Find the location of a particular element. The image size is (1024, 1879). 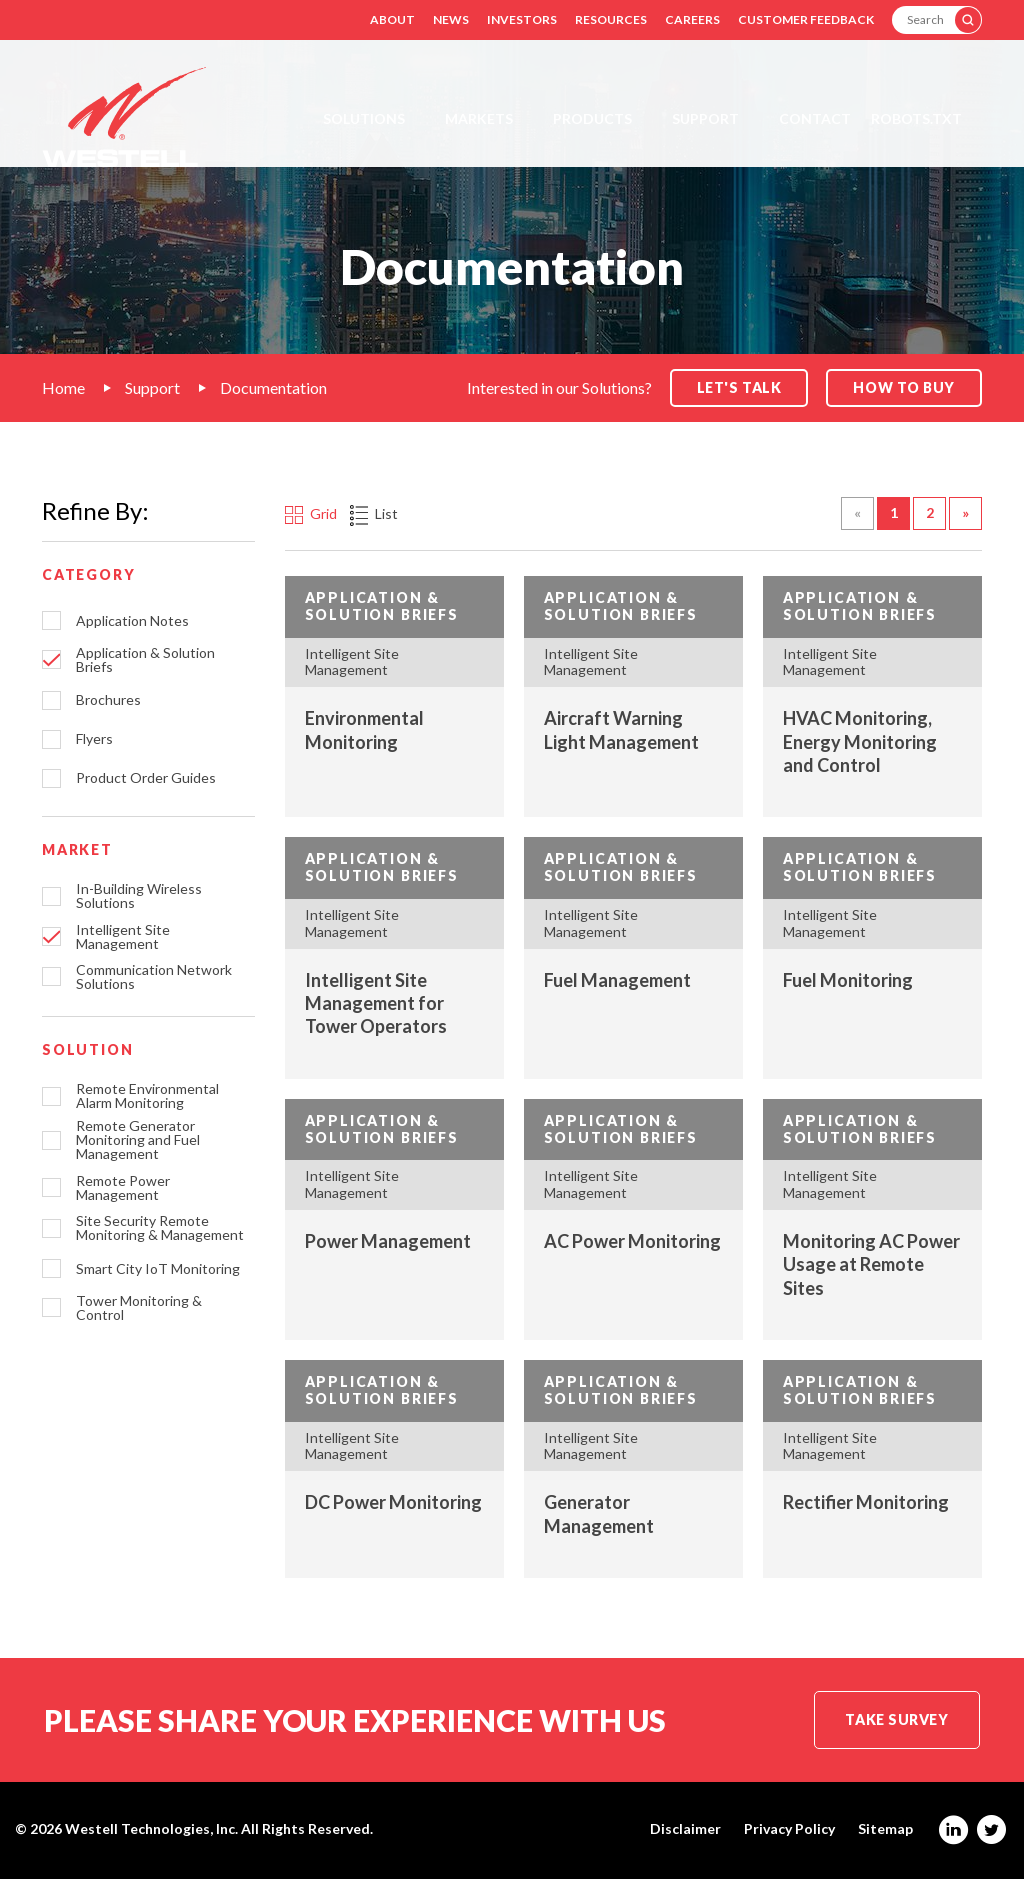

Resources is located at coordinates (611, 19).